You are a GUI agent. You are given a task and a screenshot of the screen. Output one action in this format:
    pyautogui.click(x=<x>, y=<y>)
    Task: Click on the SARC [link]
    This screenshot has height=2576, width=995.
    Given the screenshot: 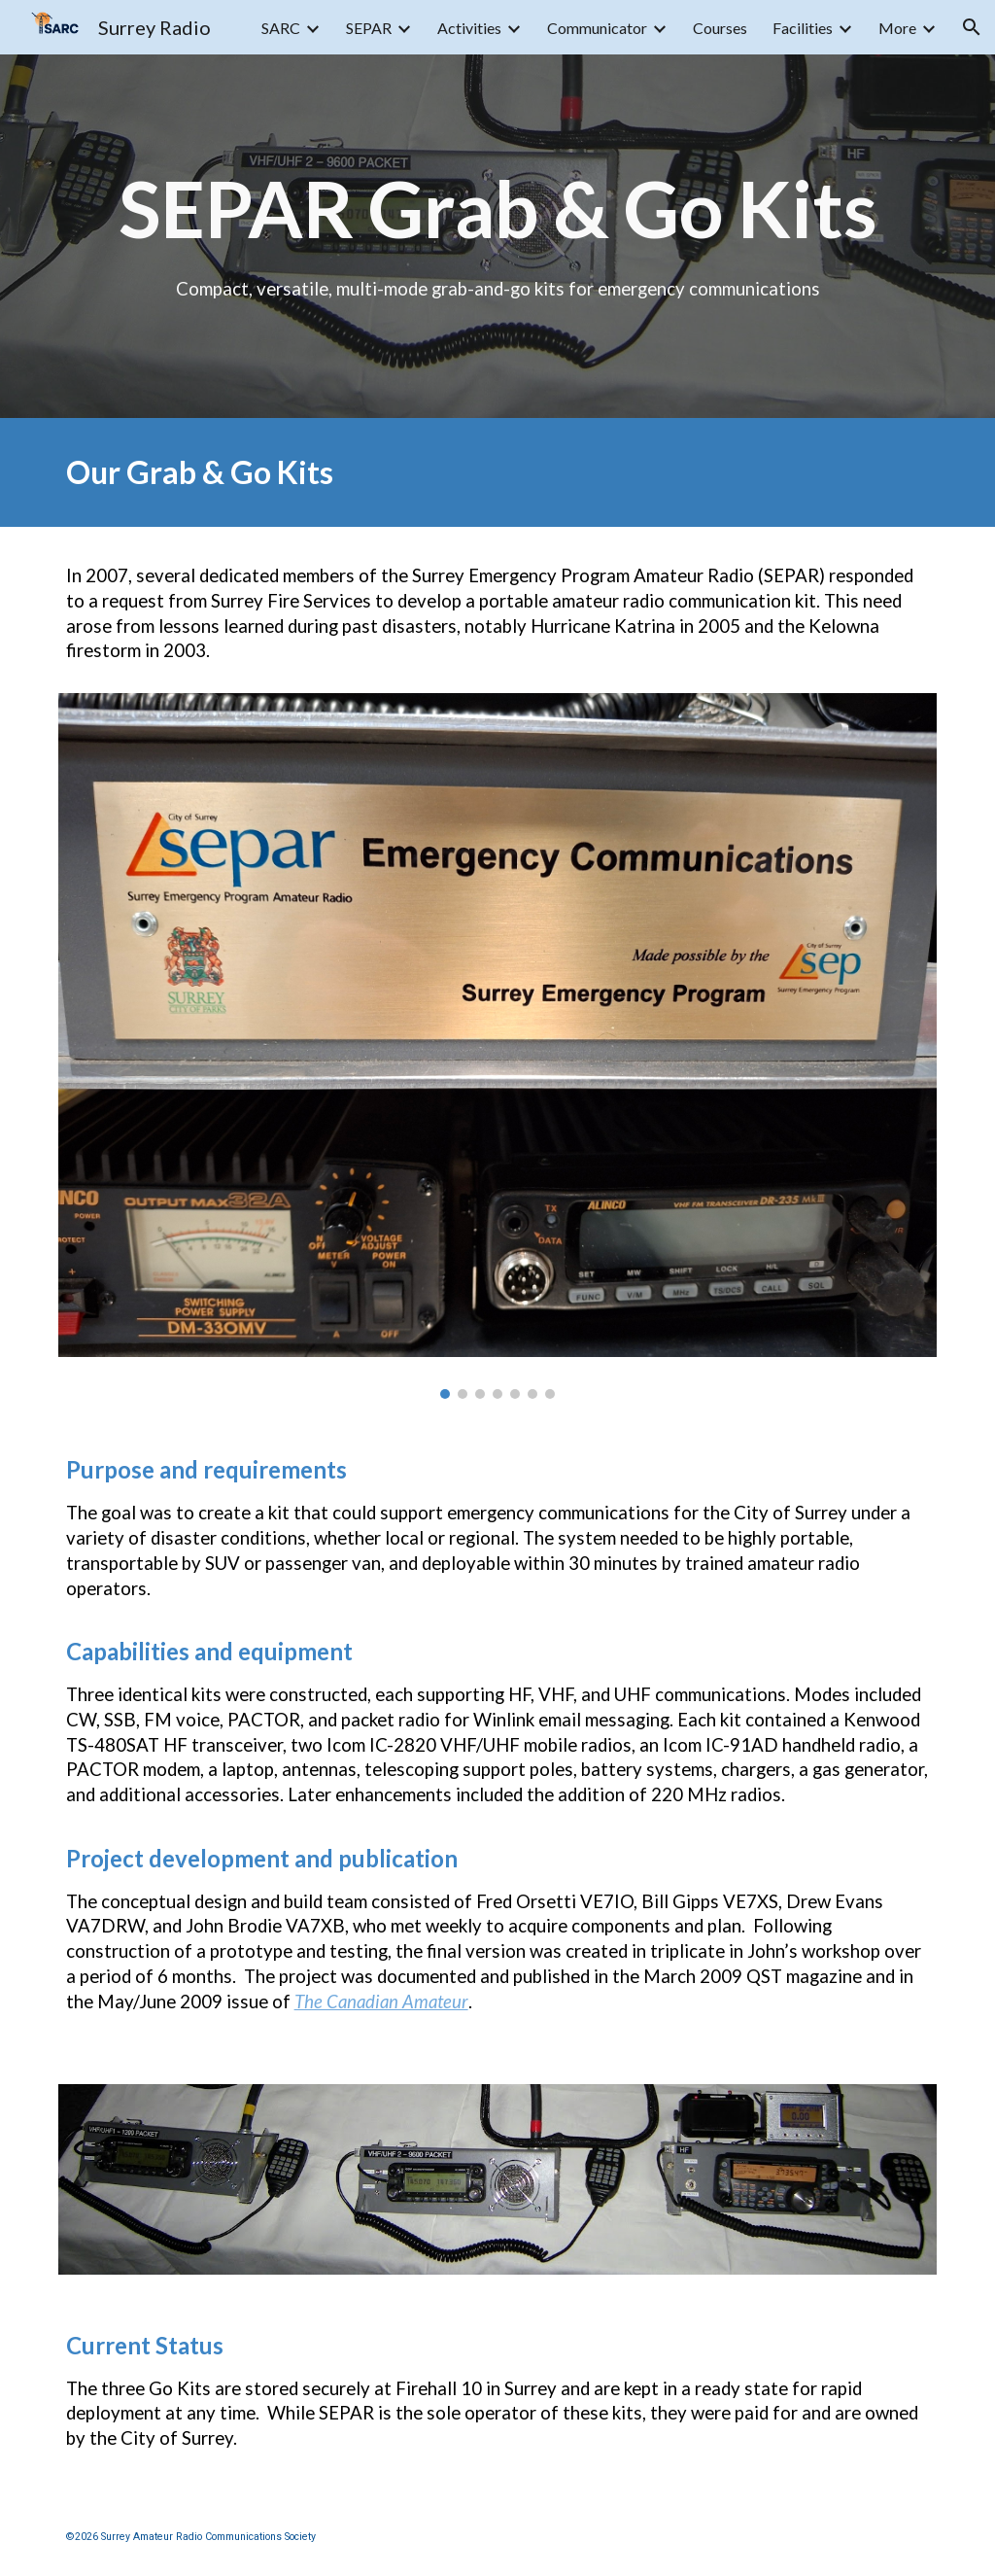 What is the action you would take?
    pyautogui.click(x=280, y=27)
    